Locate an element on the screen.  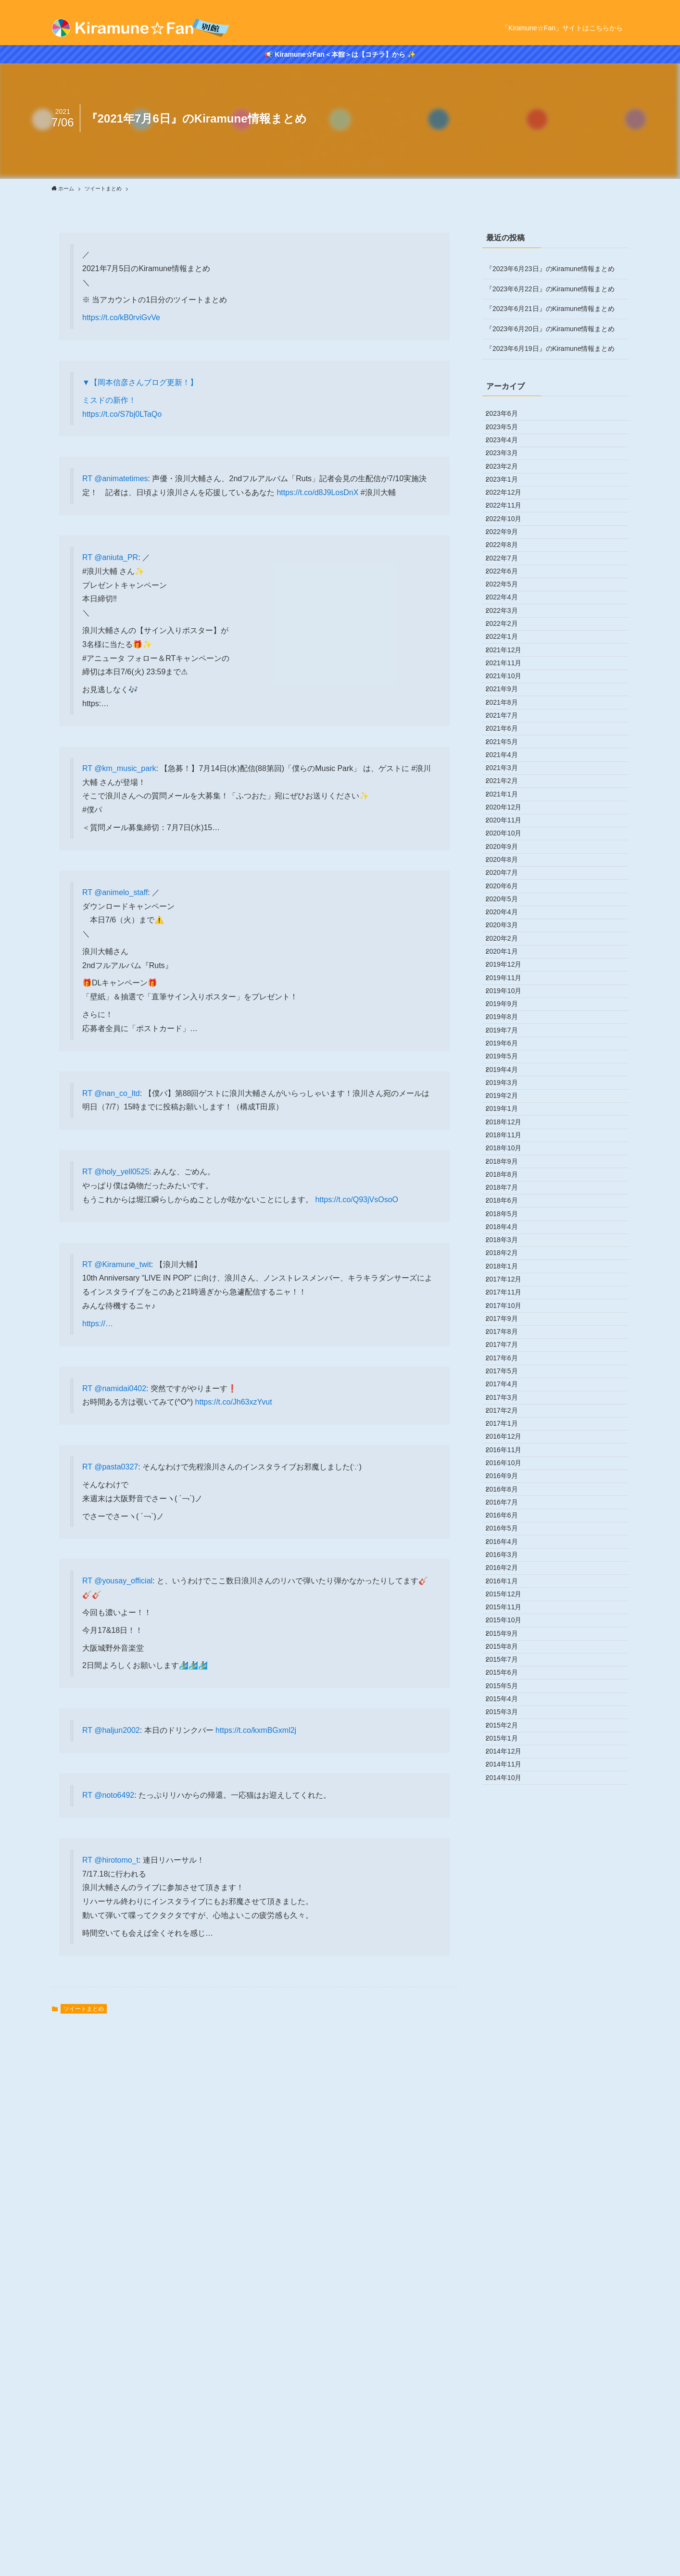
@namidai0402 is located at coordinates (120, 1388).